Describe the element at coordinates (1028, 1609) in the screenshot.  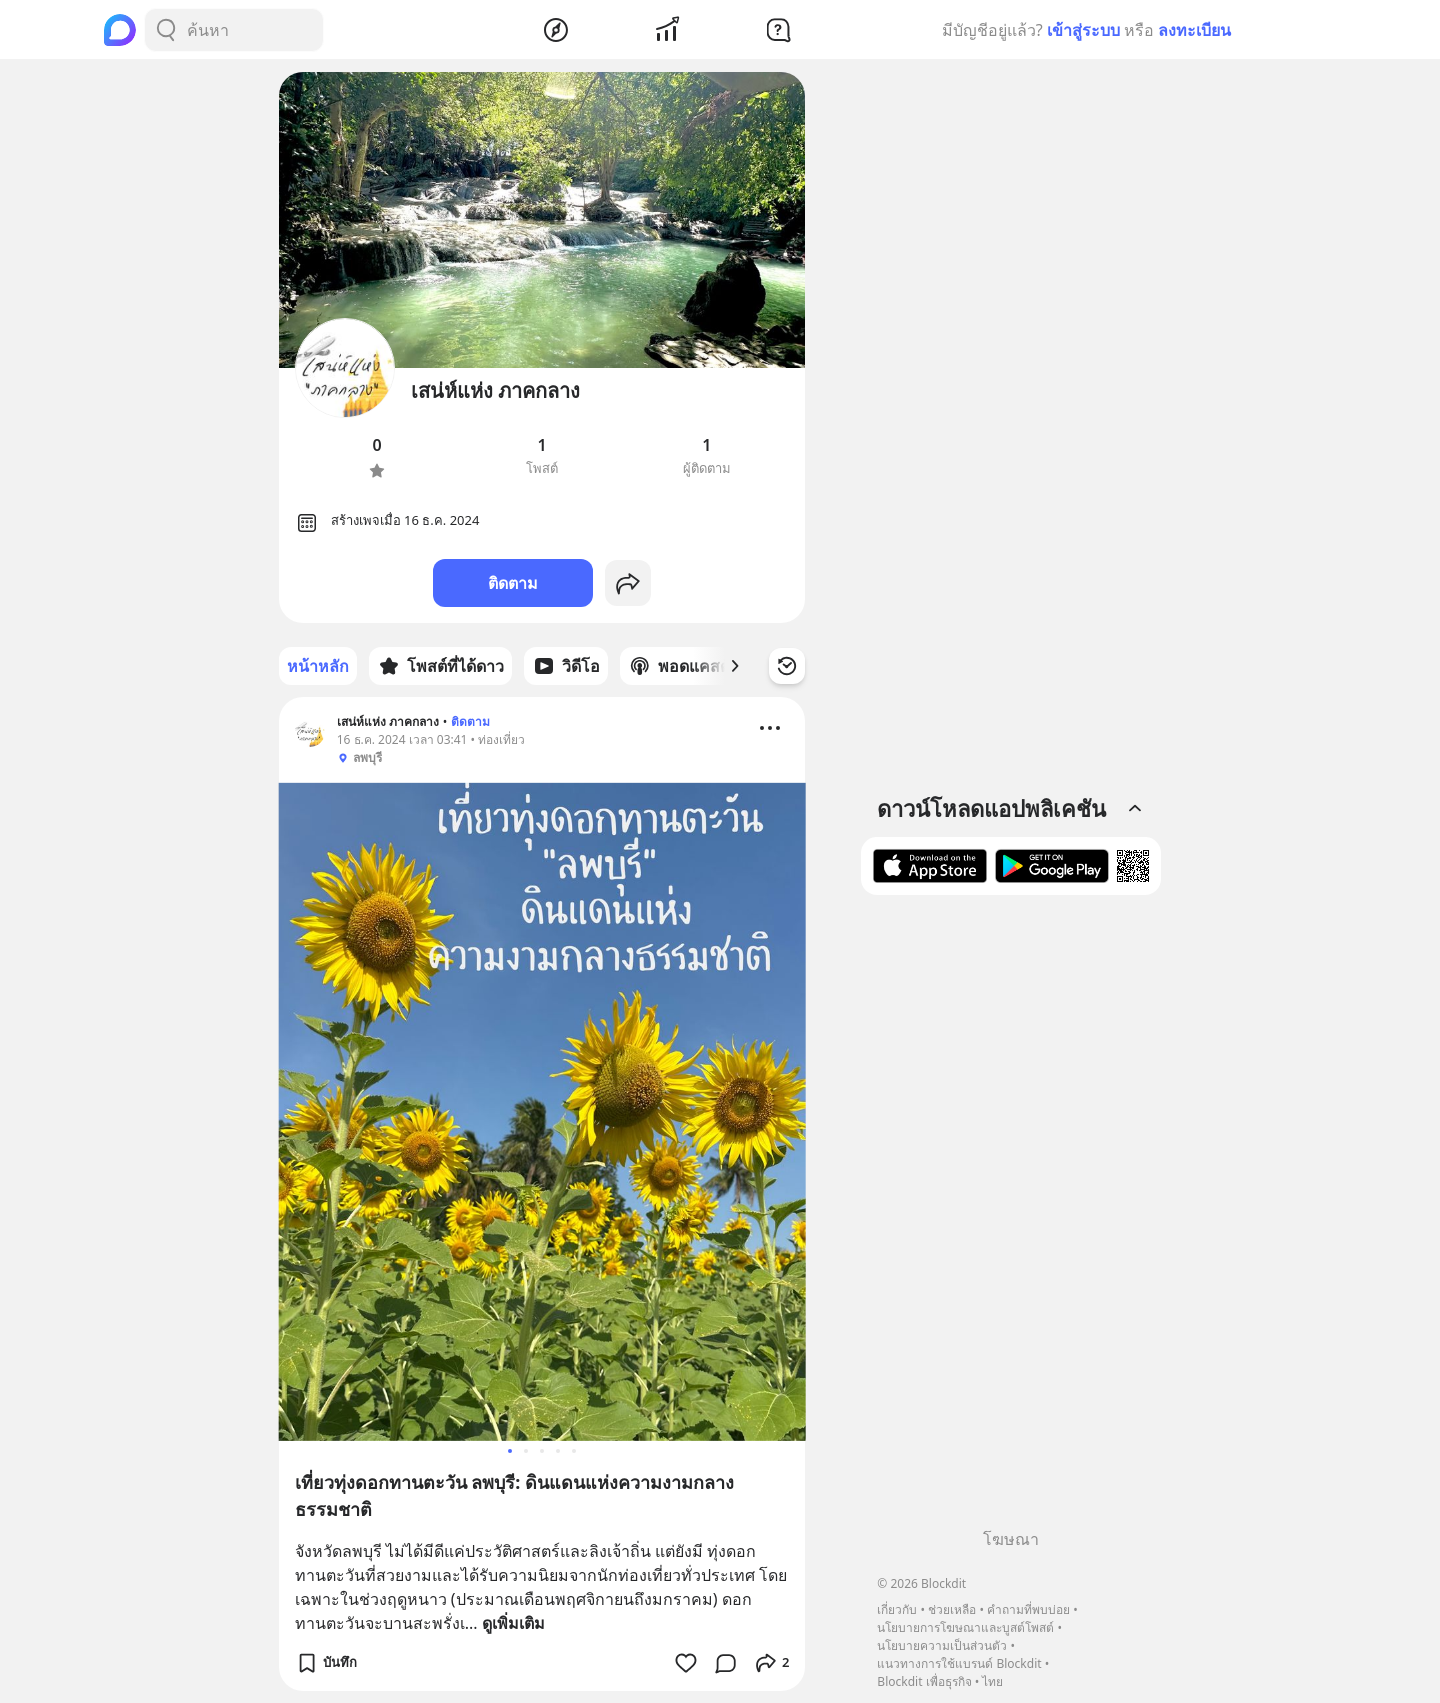
I see `คำถามที่พบบ่อย` at that location.